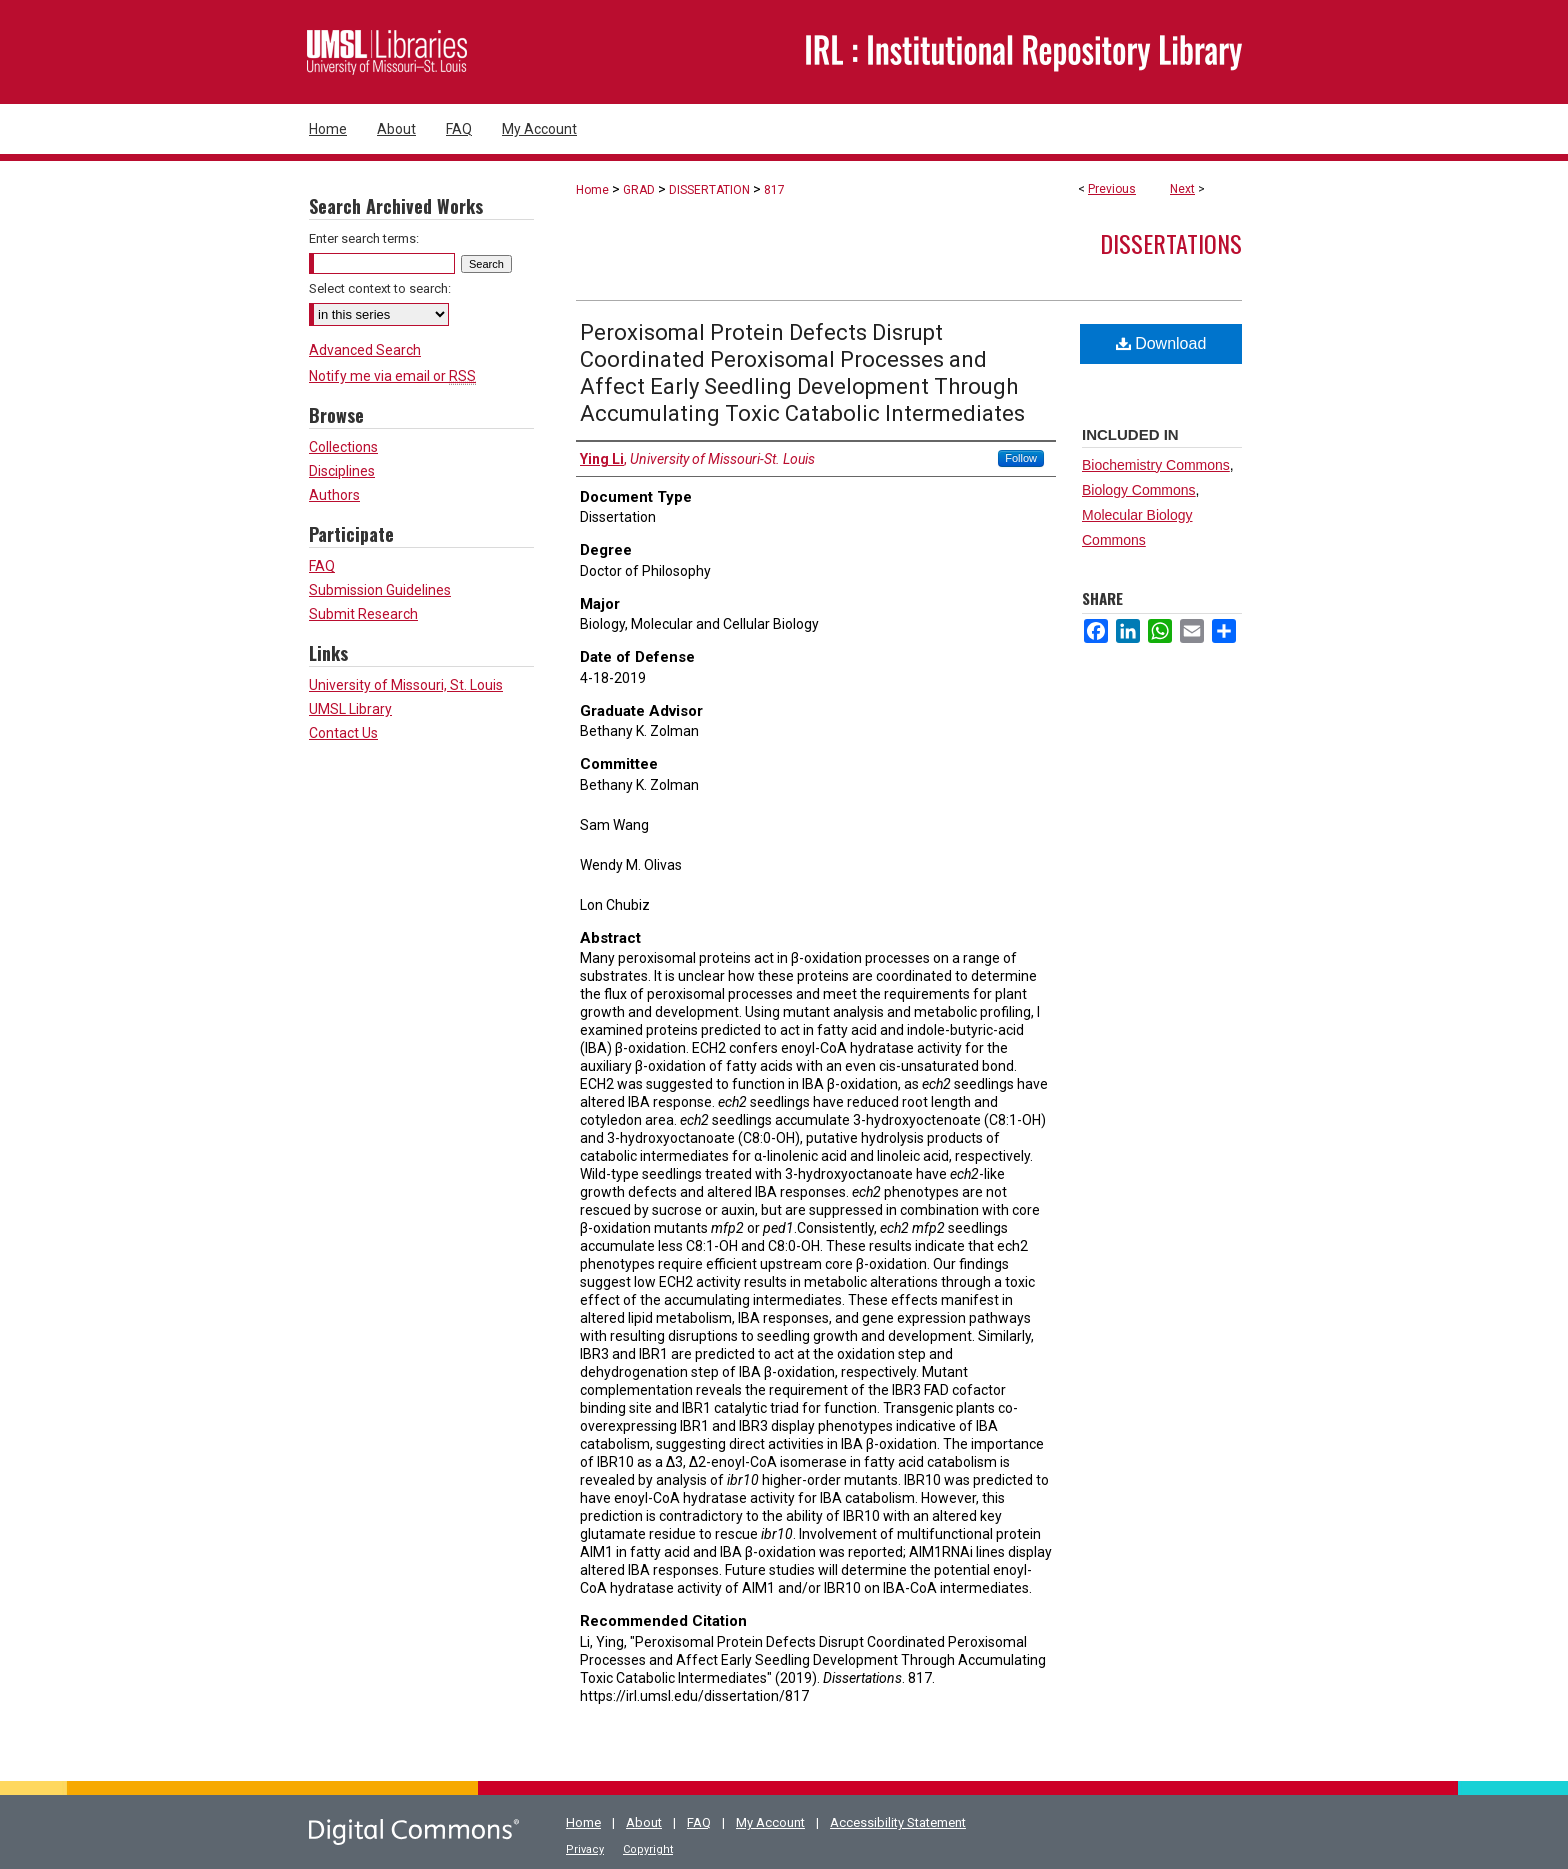  I want to click on Advanced Search, so click(365, 350).